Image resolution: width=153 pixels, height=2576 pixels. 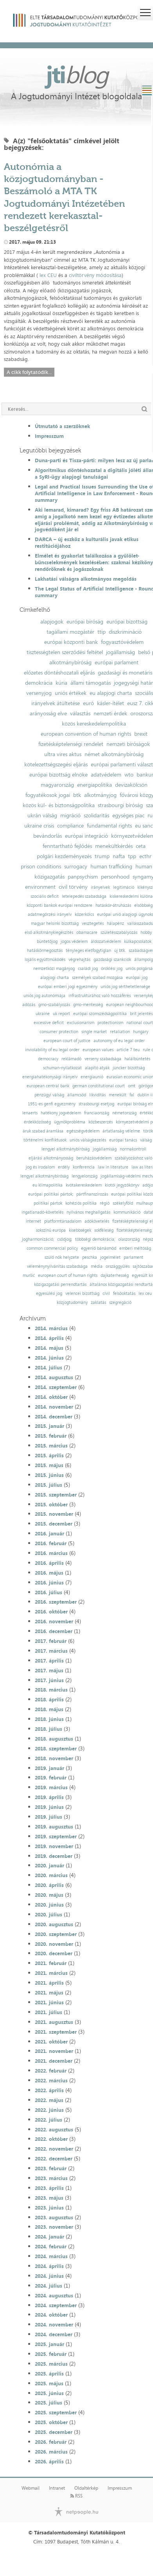 I want to click on nemzeti bíróságok, so click(x=128, y=744).